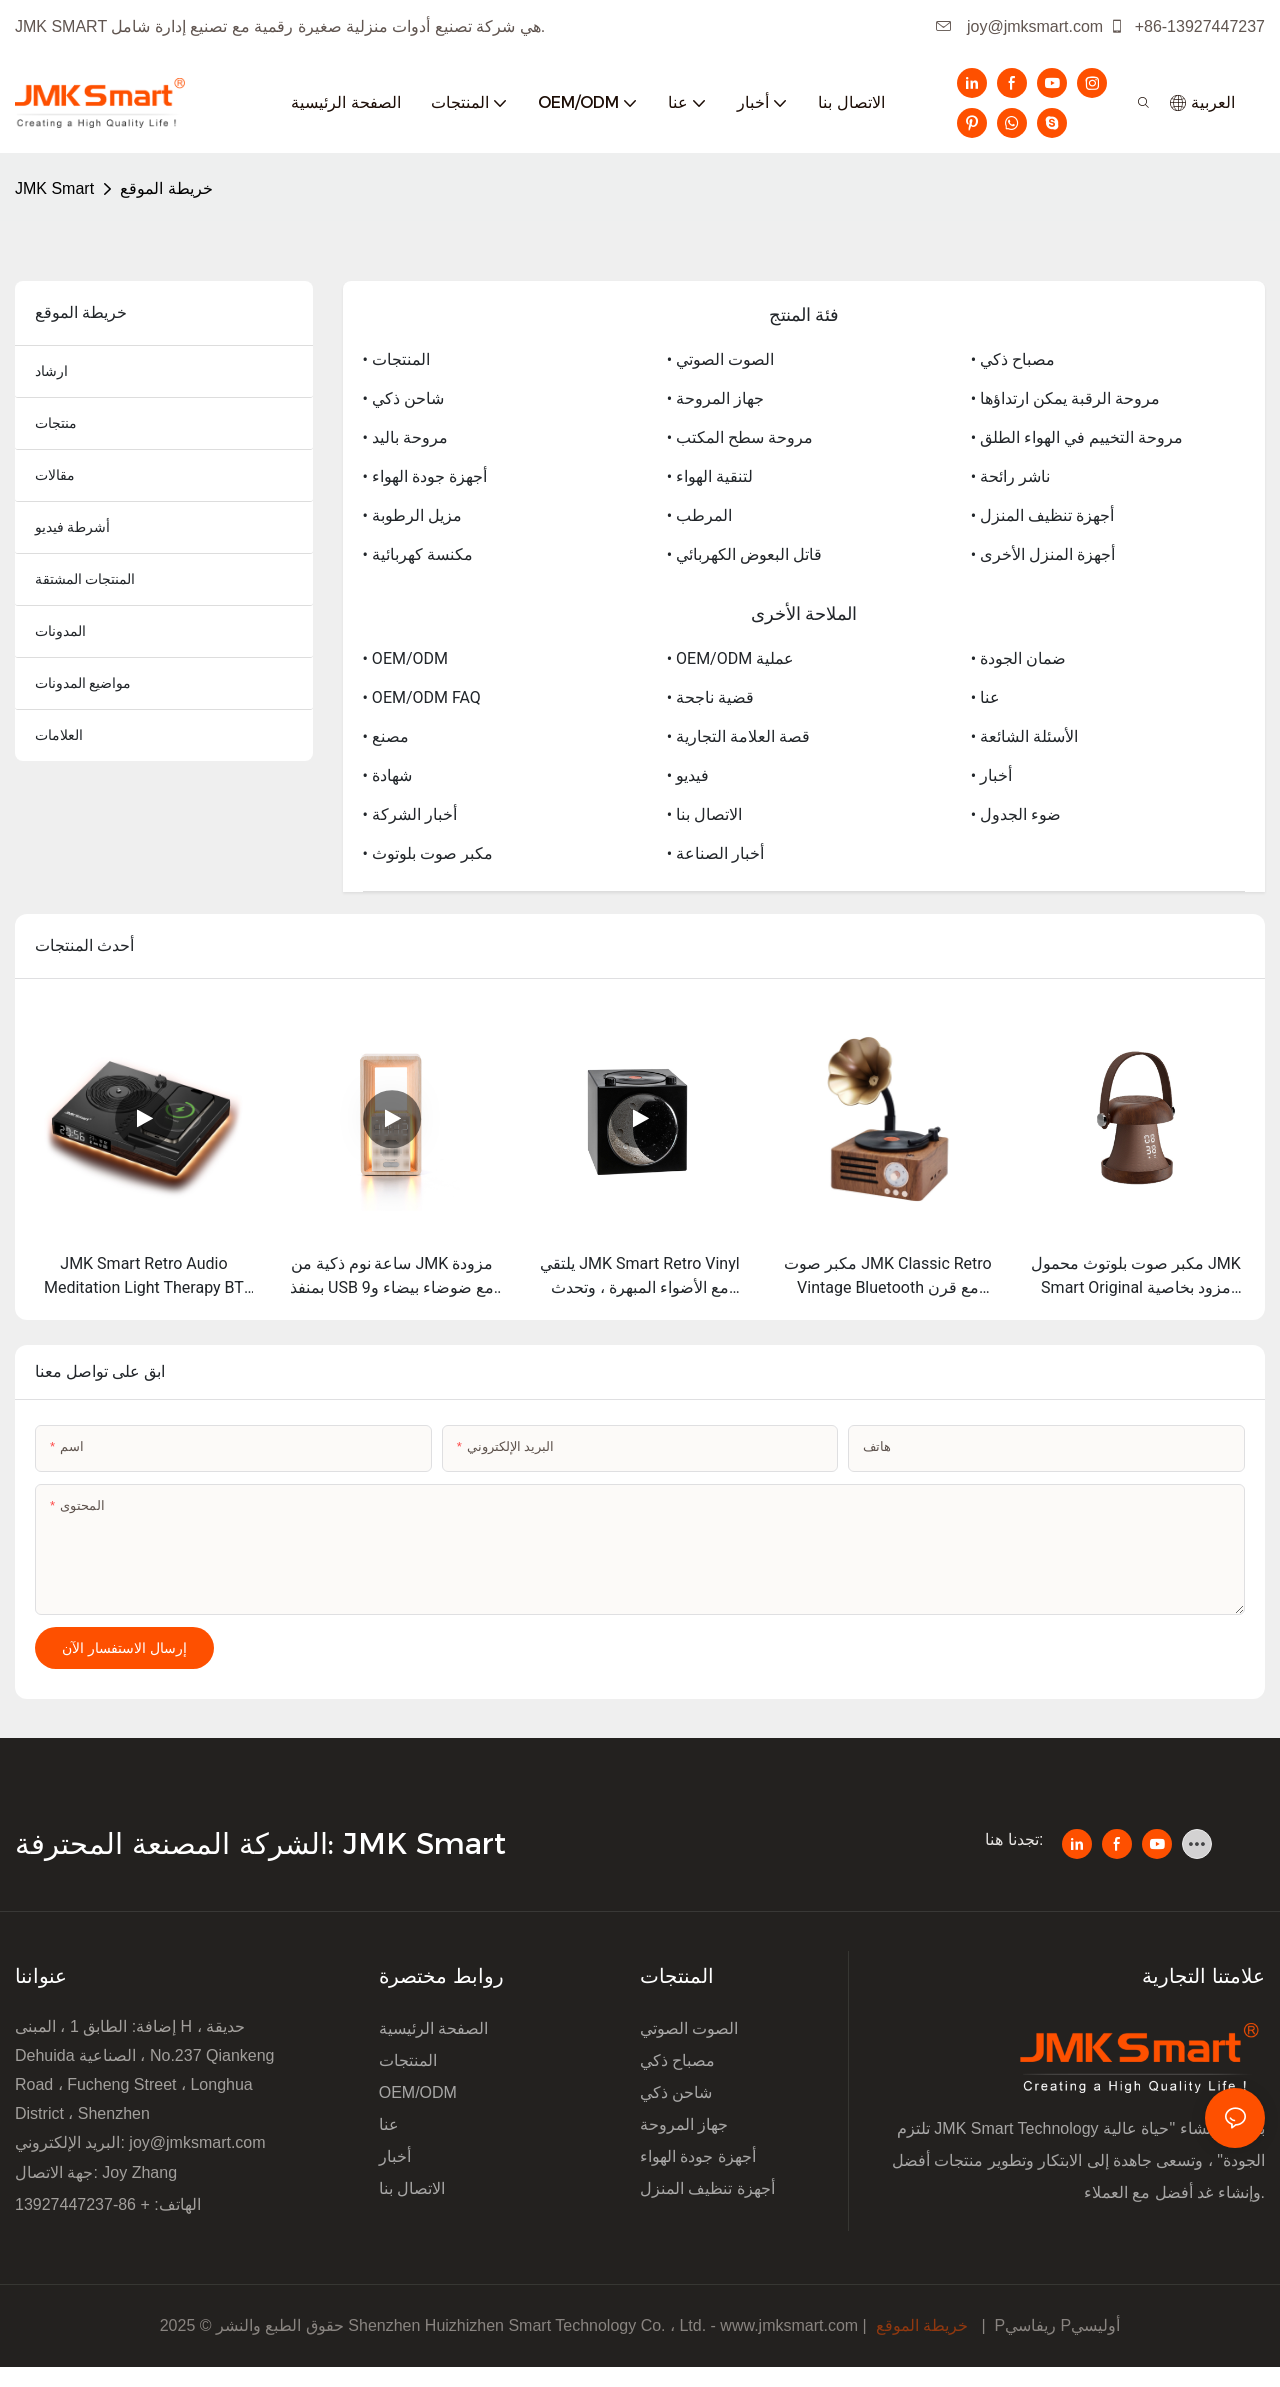 The width and height of the screenshot is (1280, 2387). Describe the element at coordinates (428, 853) in the screenshot. I see `• مكبر صوت بلوتوث` at that location.